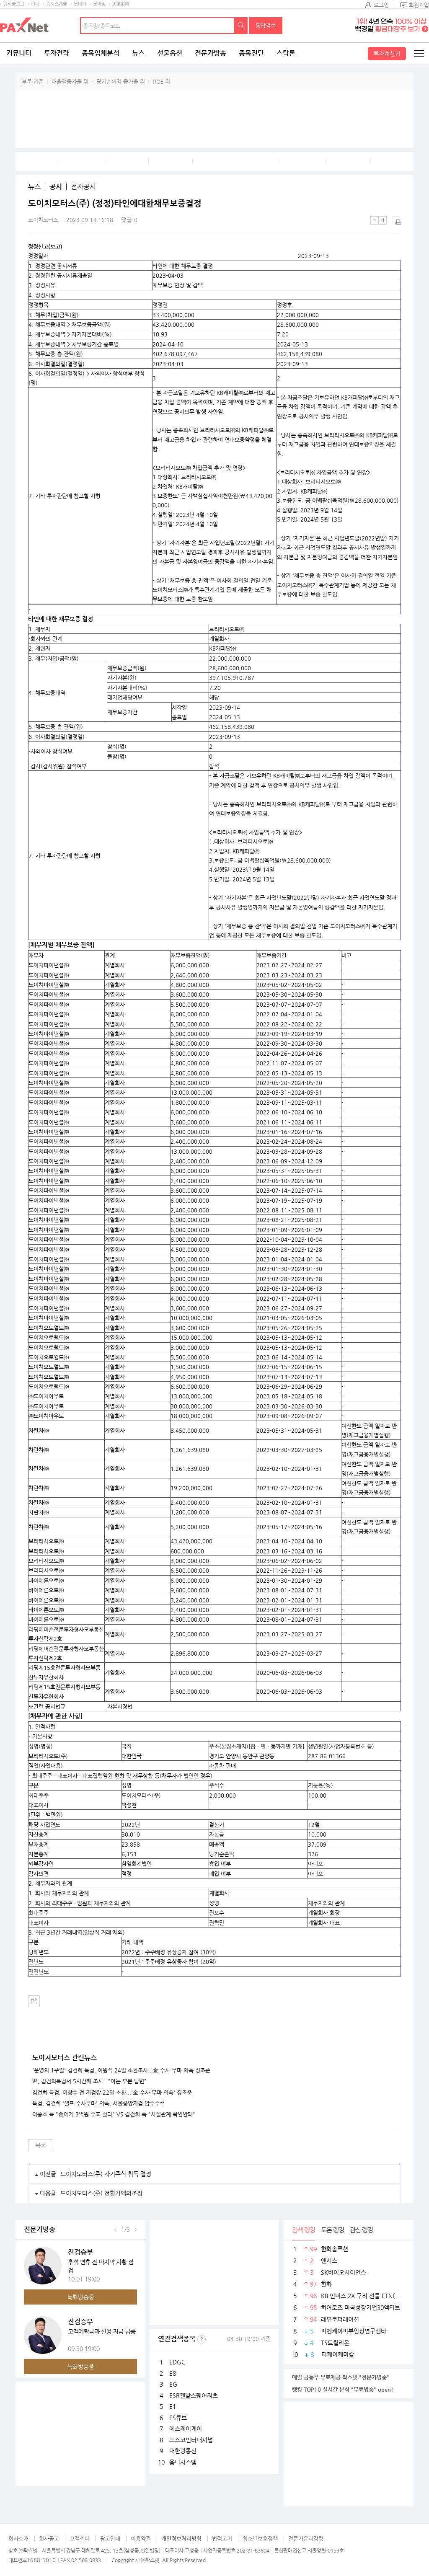  What do you see at coordinates (115, 2229) in the screenshot?
I see `이전` at bounding box center [115, 2229].